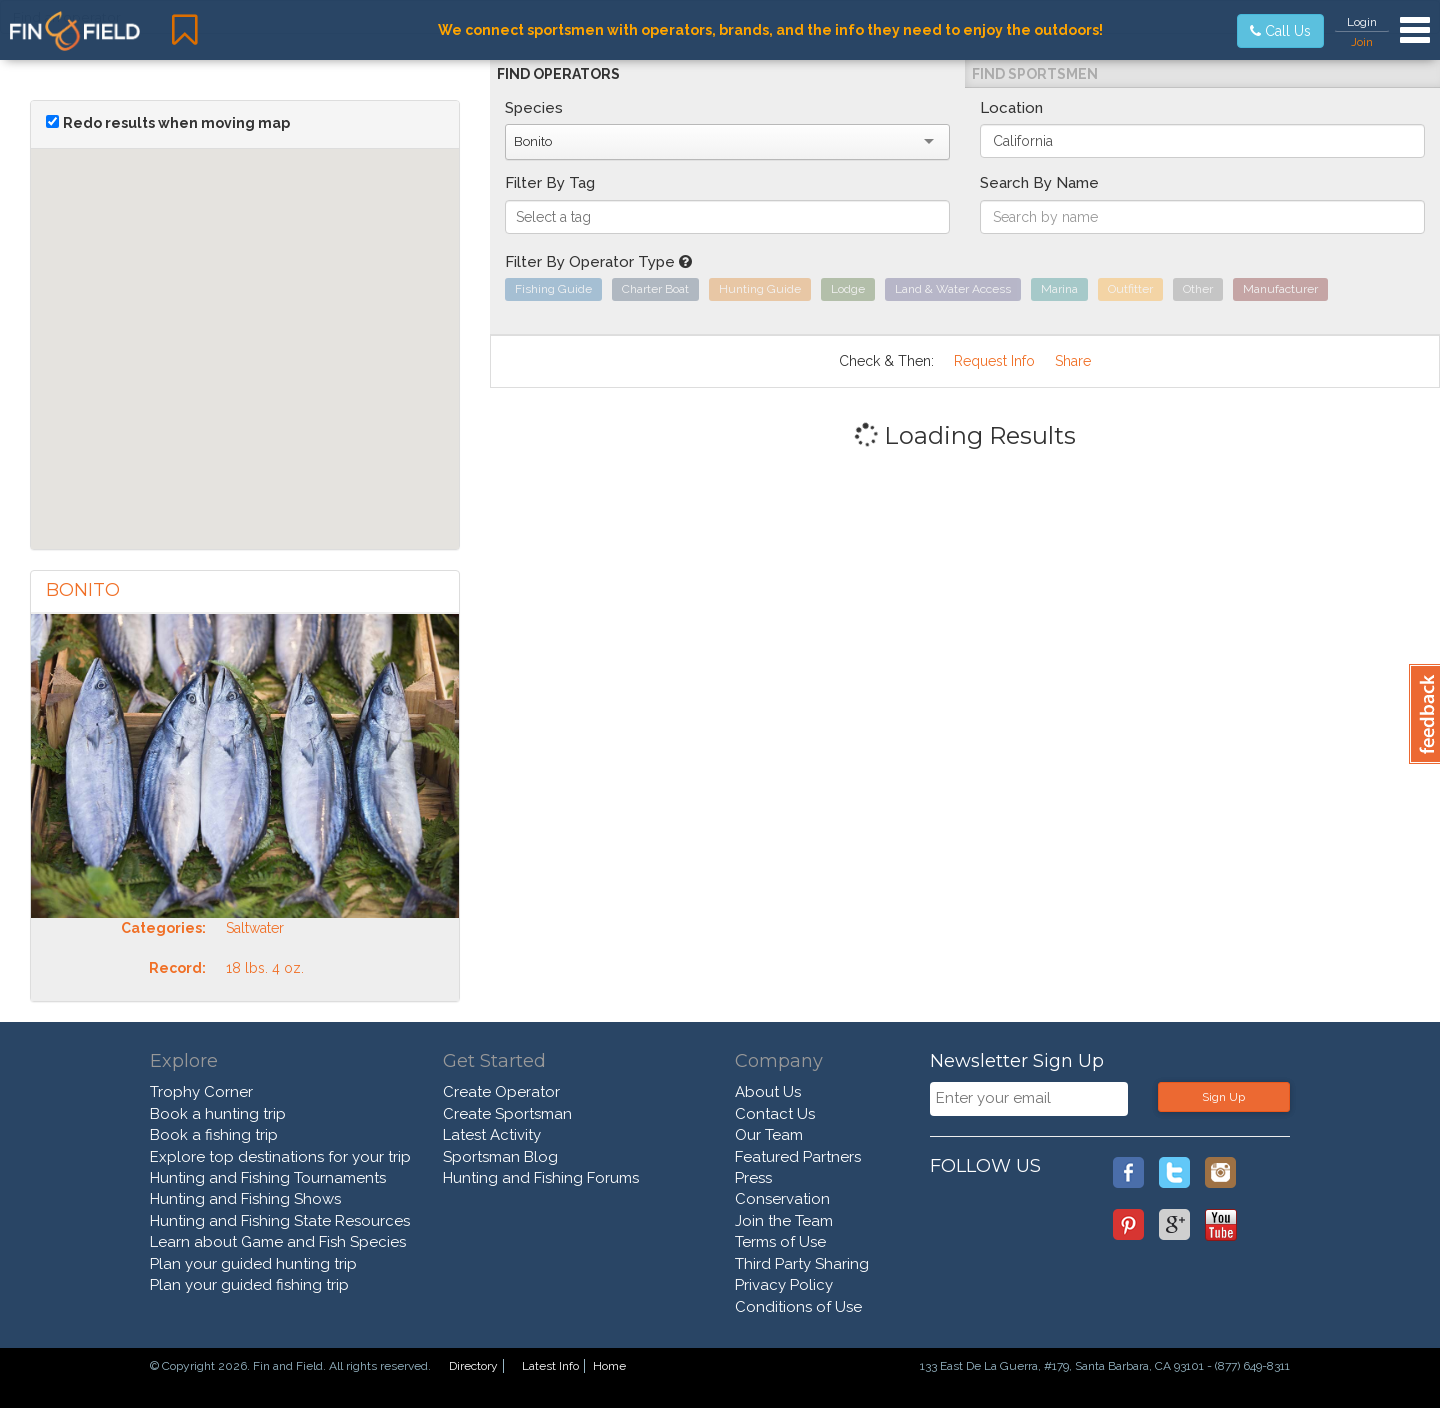  Describe the element at coordinates (1035, 74) in the screenshot. I see `Find Sportsmen` at that location.